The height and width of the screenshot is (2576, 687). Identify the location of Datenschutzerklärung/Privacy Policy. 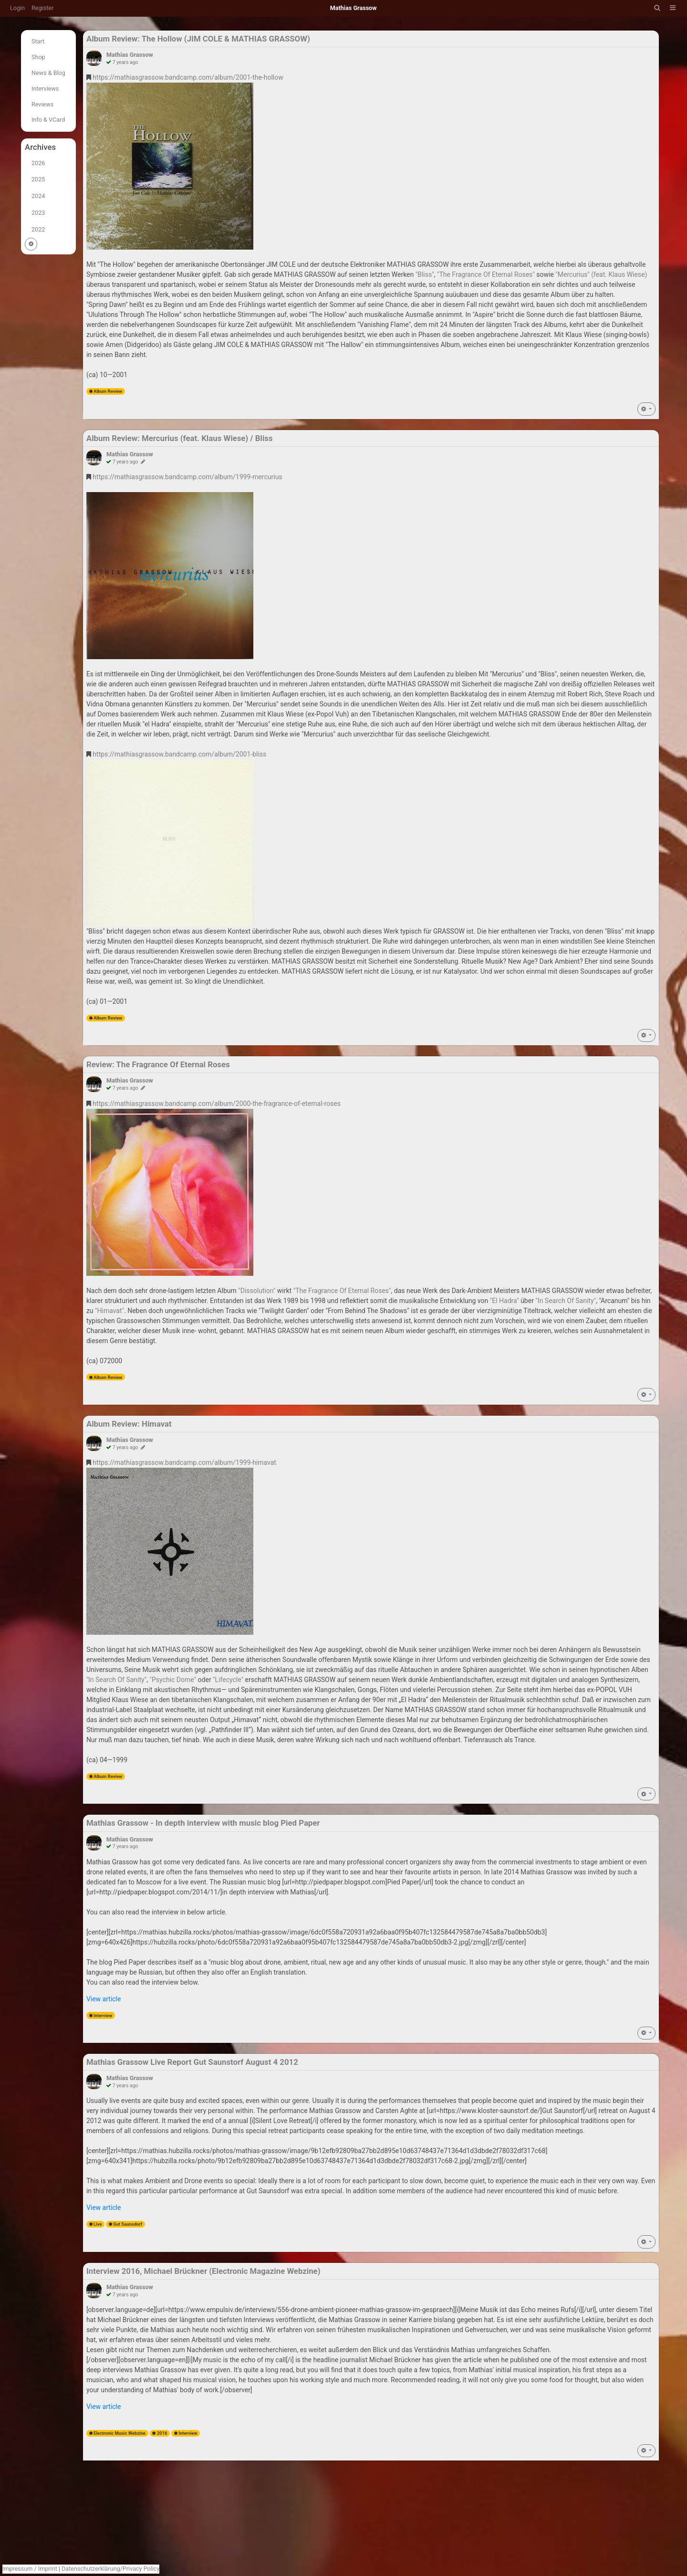
(110, 2568).